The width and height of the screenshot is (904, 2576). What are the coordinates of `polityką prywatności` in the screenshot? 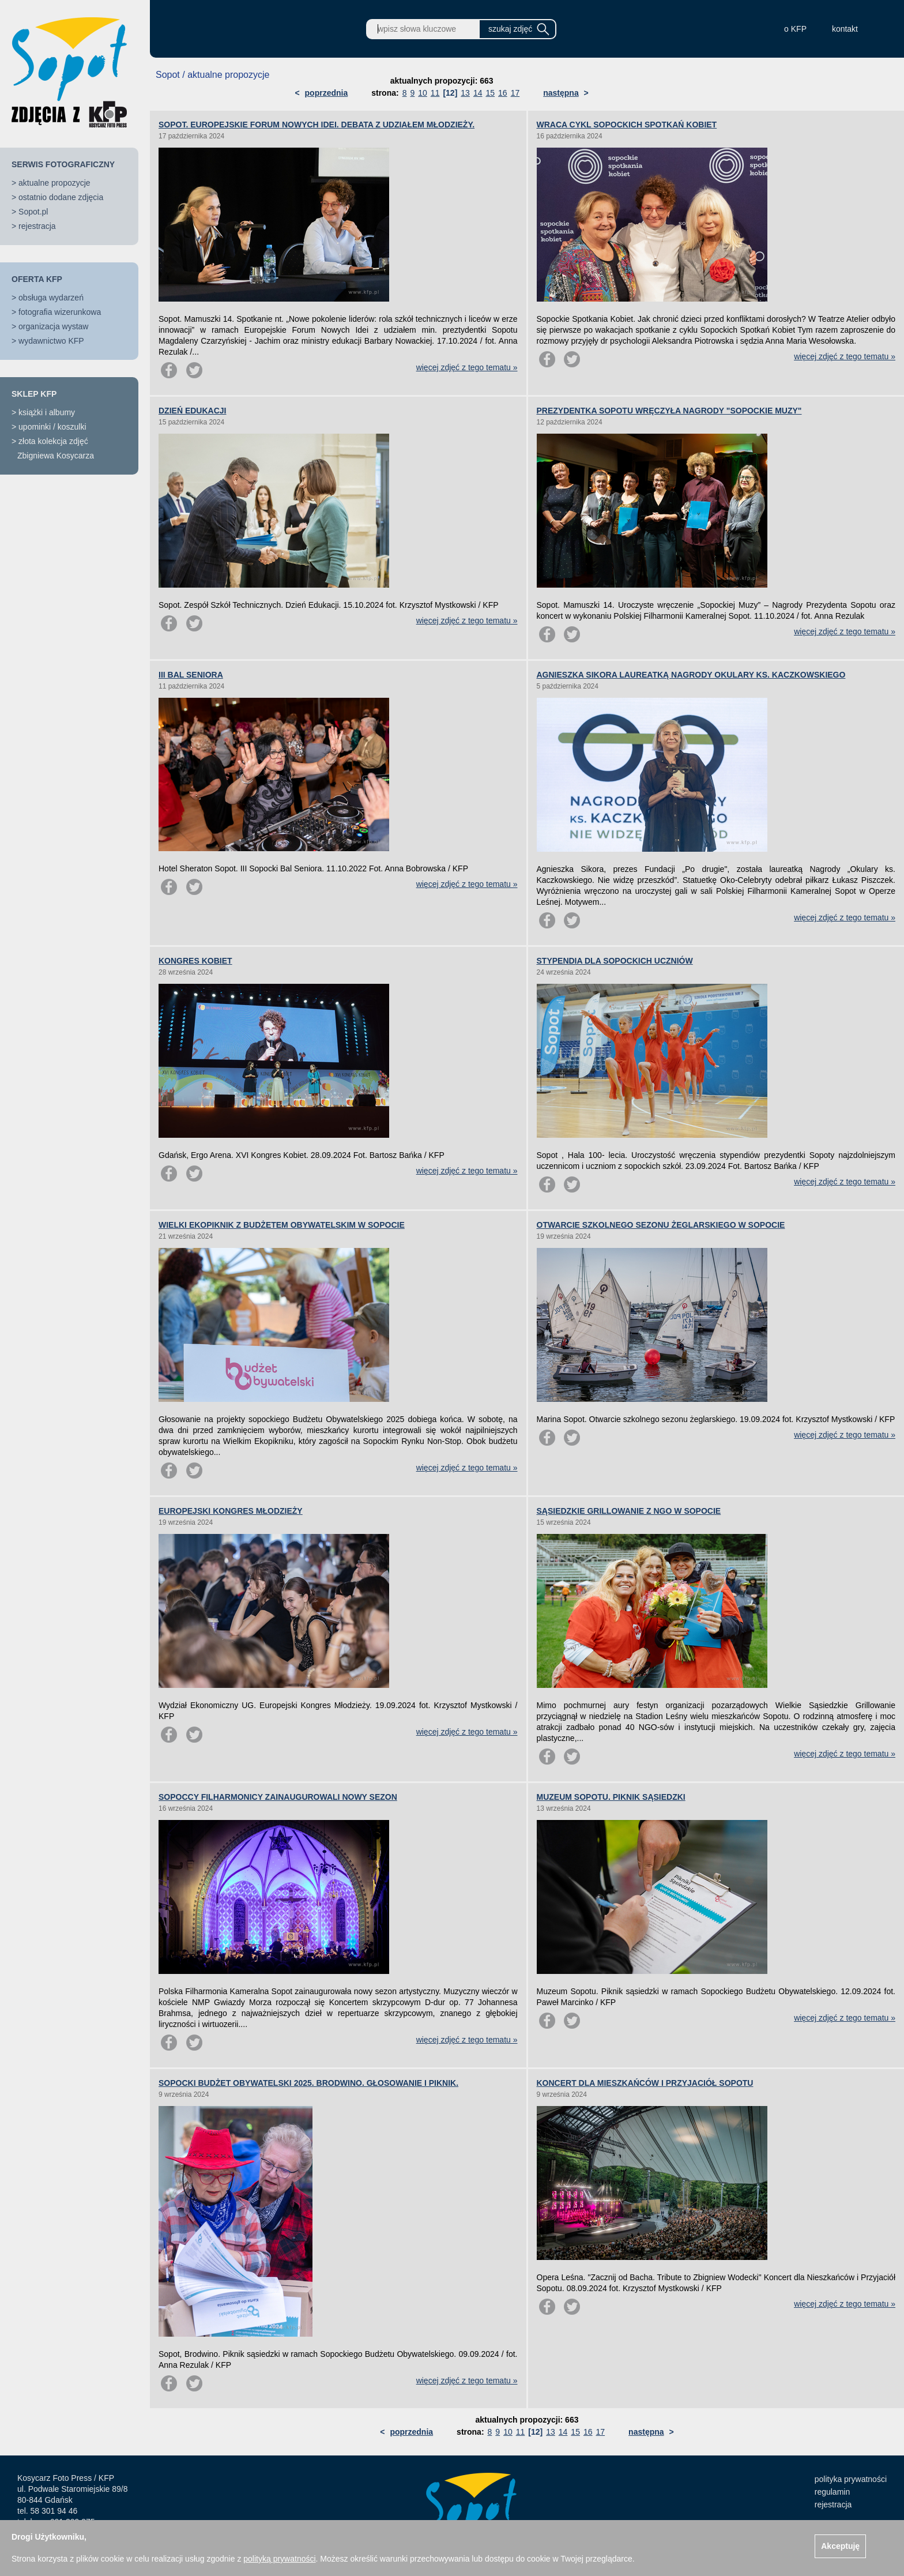 It's located at (279, 2558).